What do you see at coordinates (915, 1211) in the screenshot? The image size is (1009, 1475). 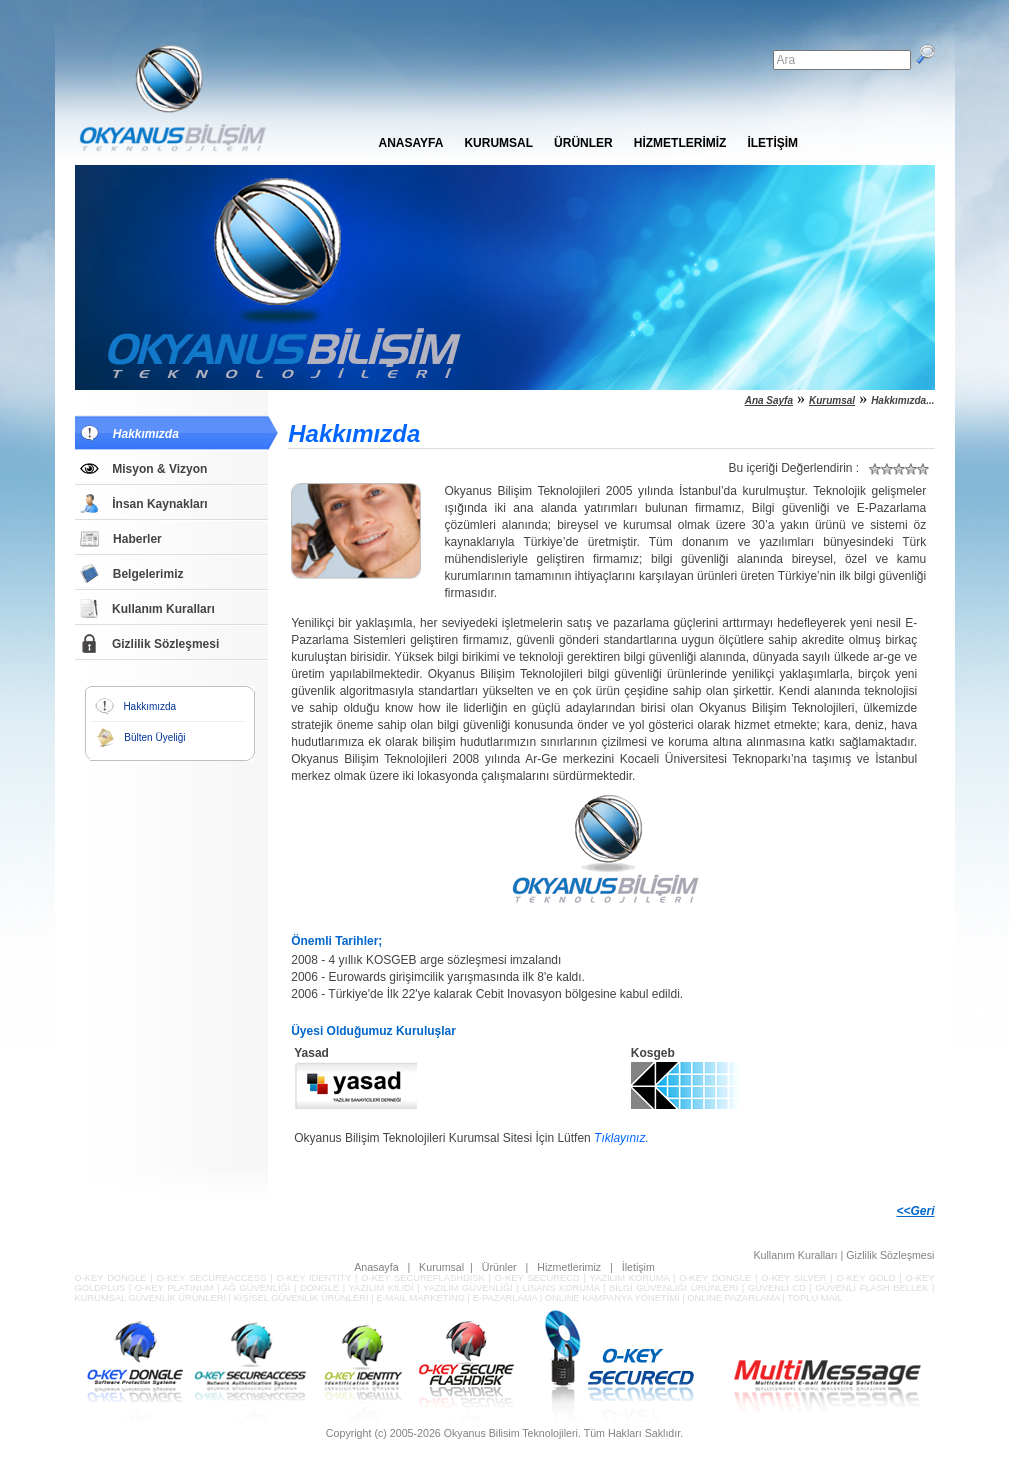 I see `<<Geri` at bounding box center [915, 1211].